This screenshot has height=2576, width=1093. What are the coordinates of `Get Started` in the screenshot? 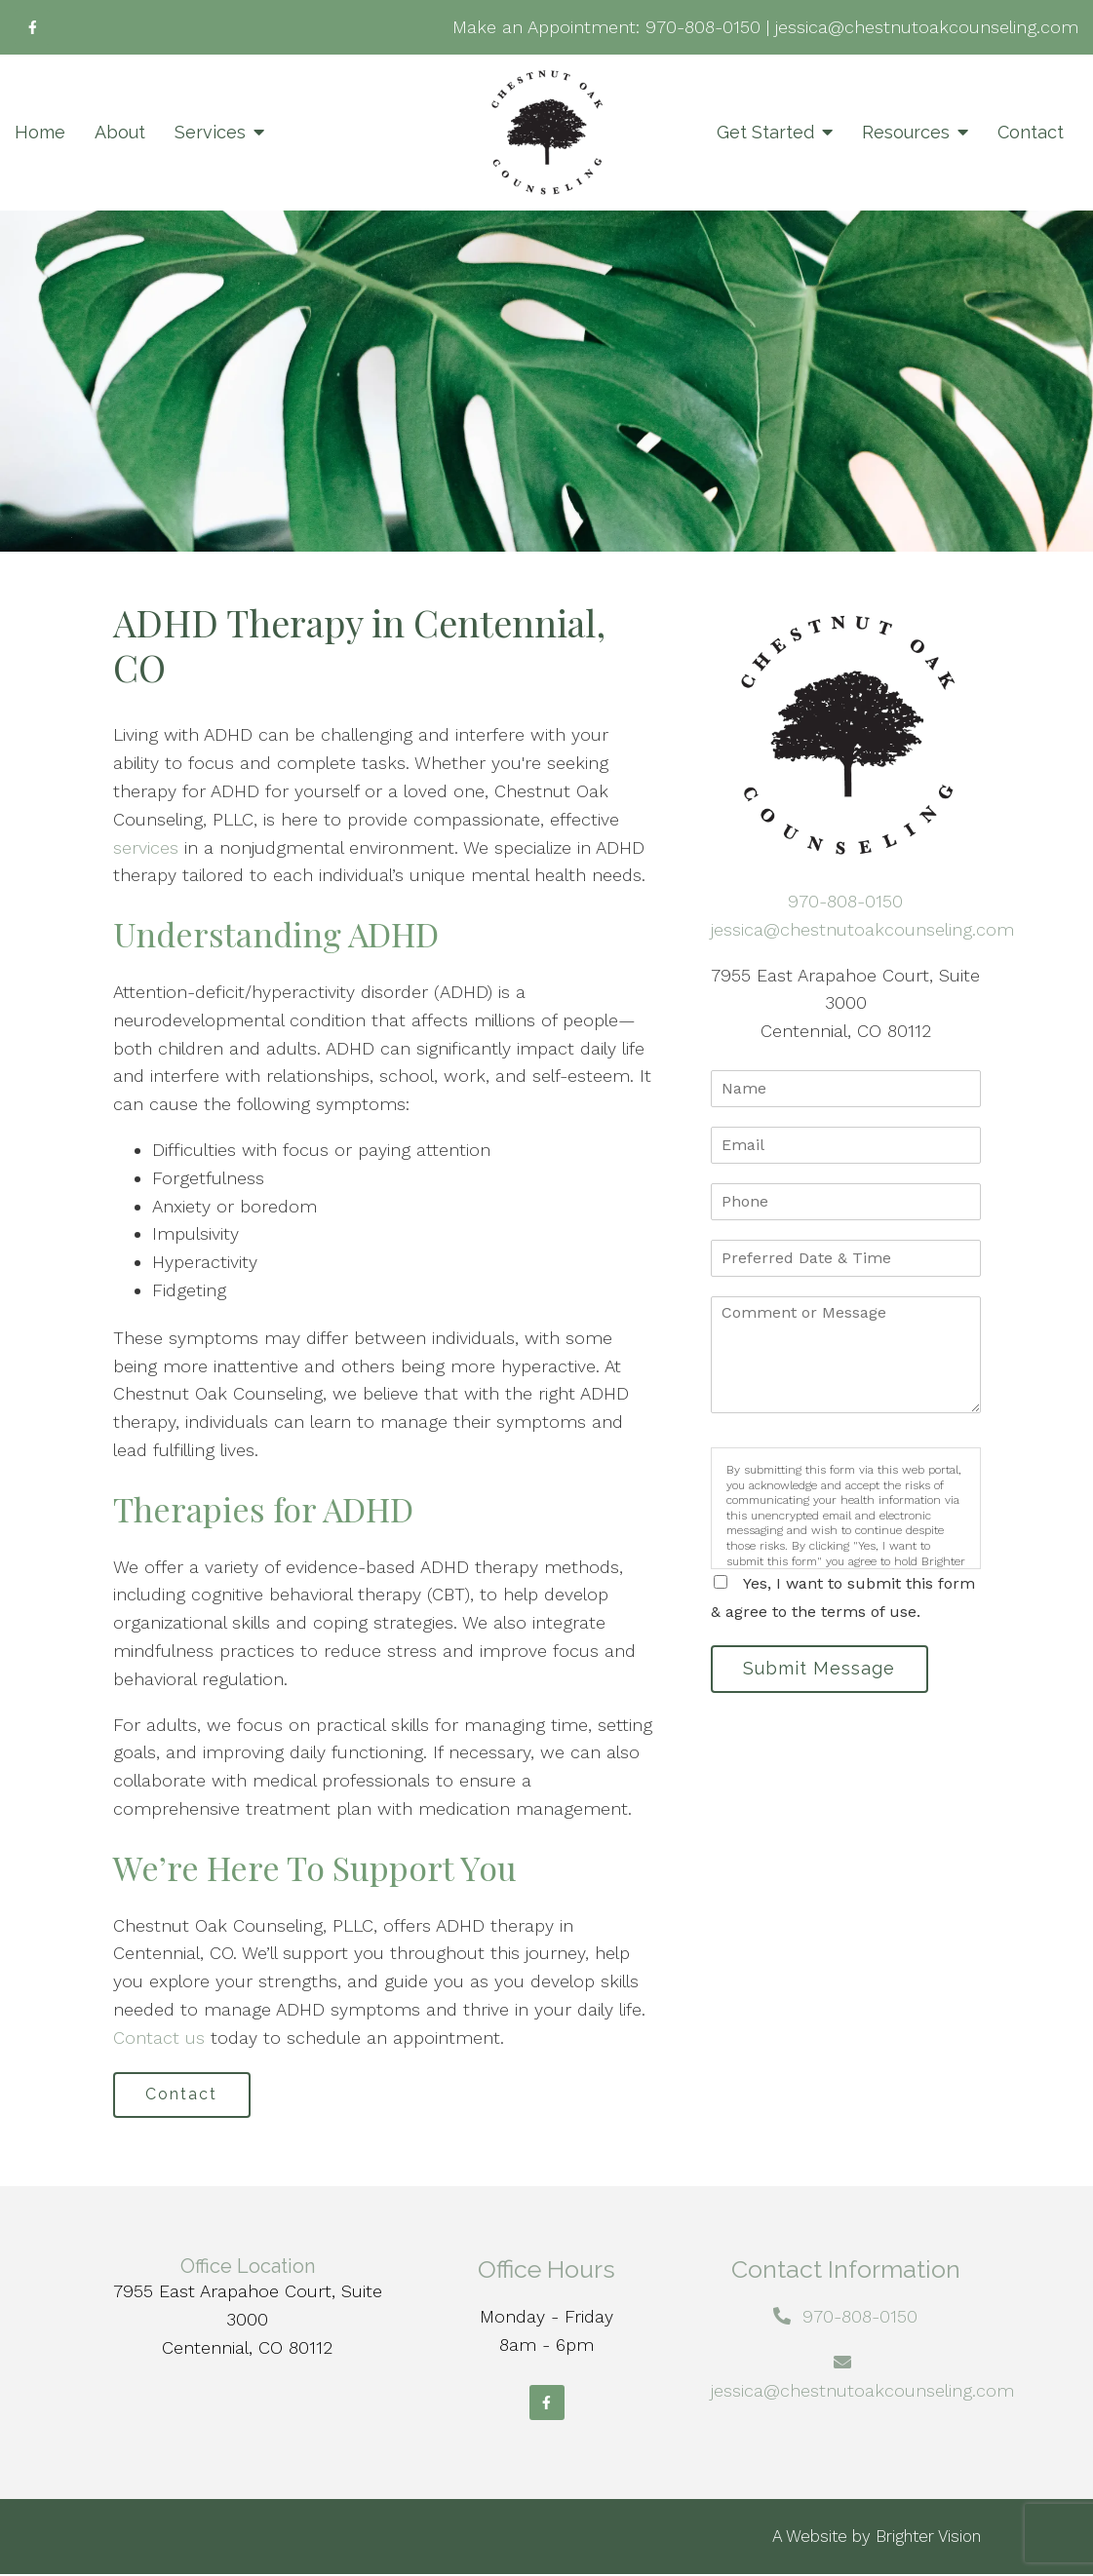 It's located at (765, 132).